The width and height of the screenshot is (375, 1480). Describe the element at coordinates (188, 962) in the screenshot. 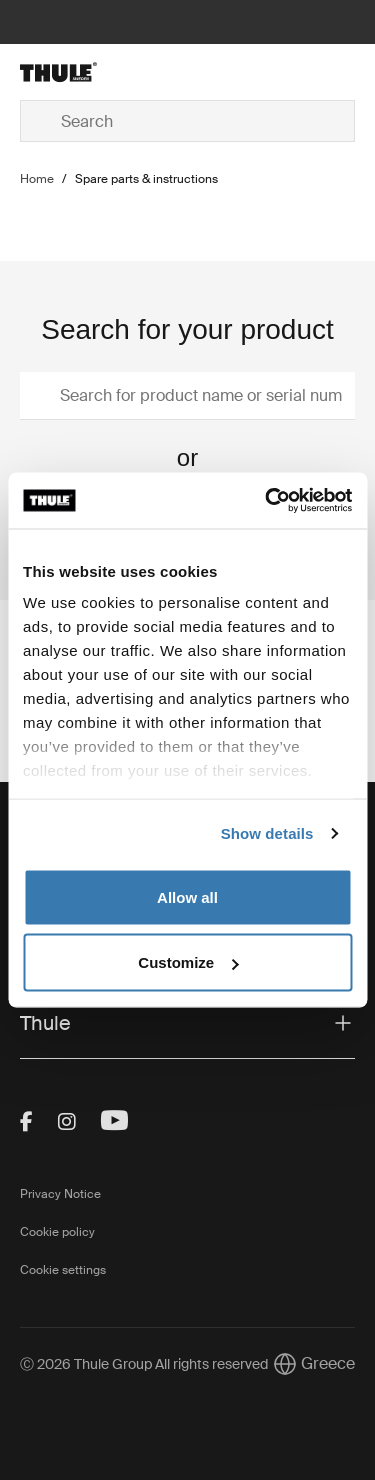

I see `Customize` at that location.